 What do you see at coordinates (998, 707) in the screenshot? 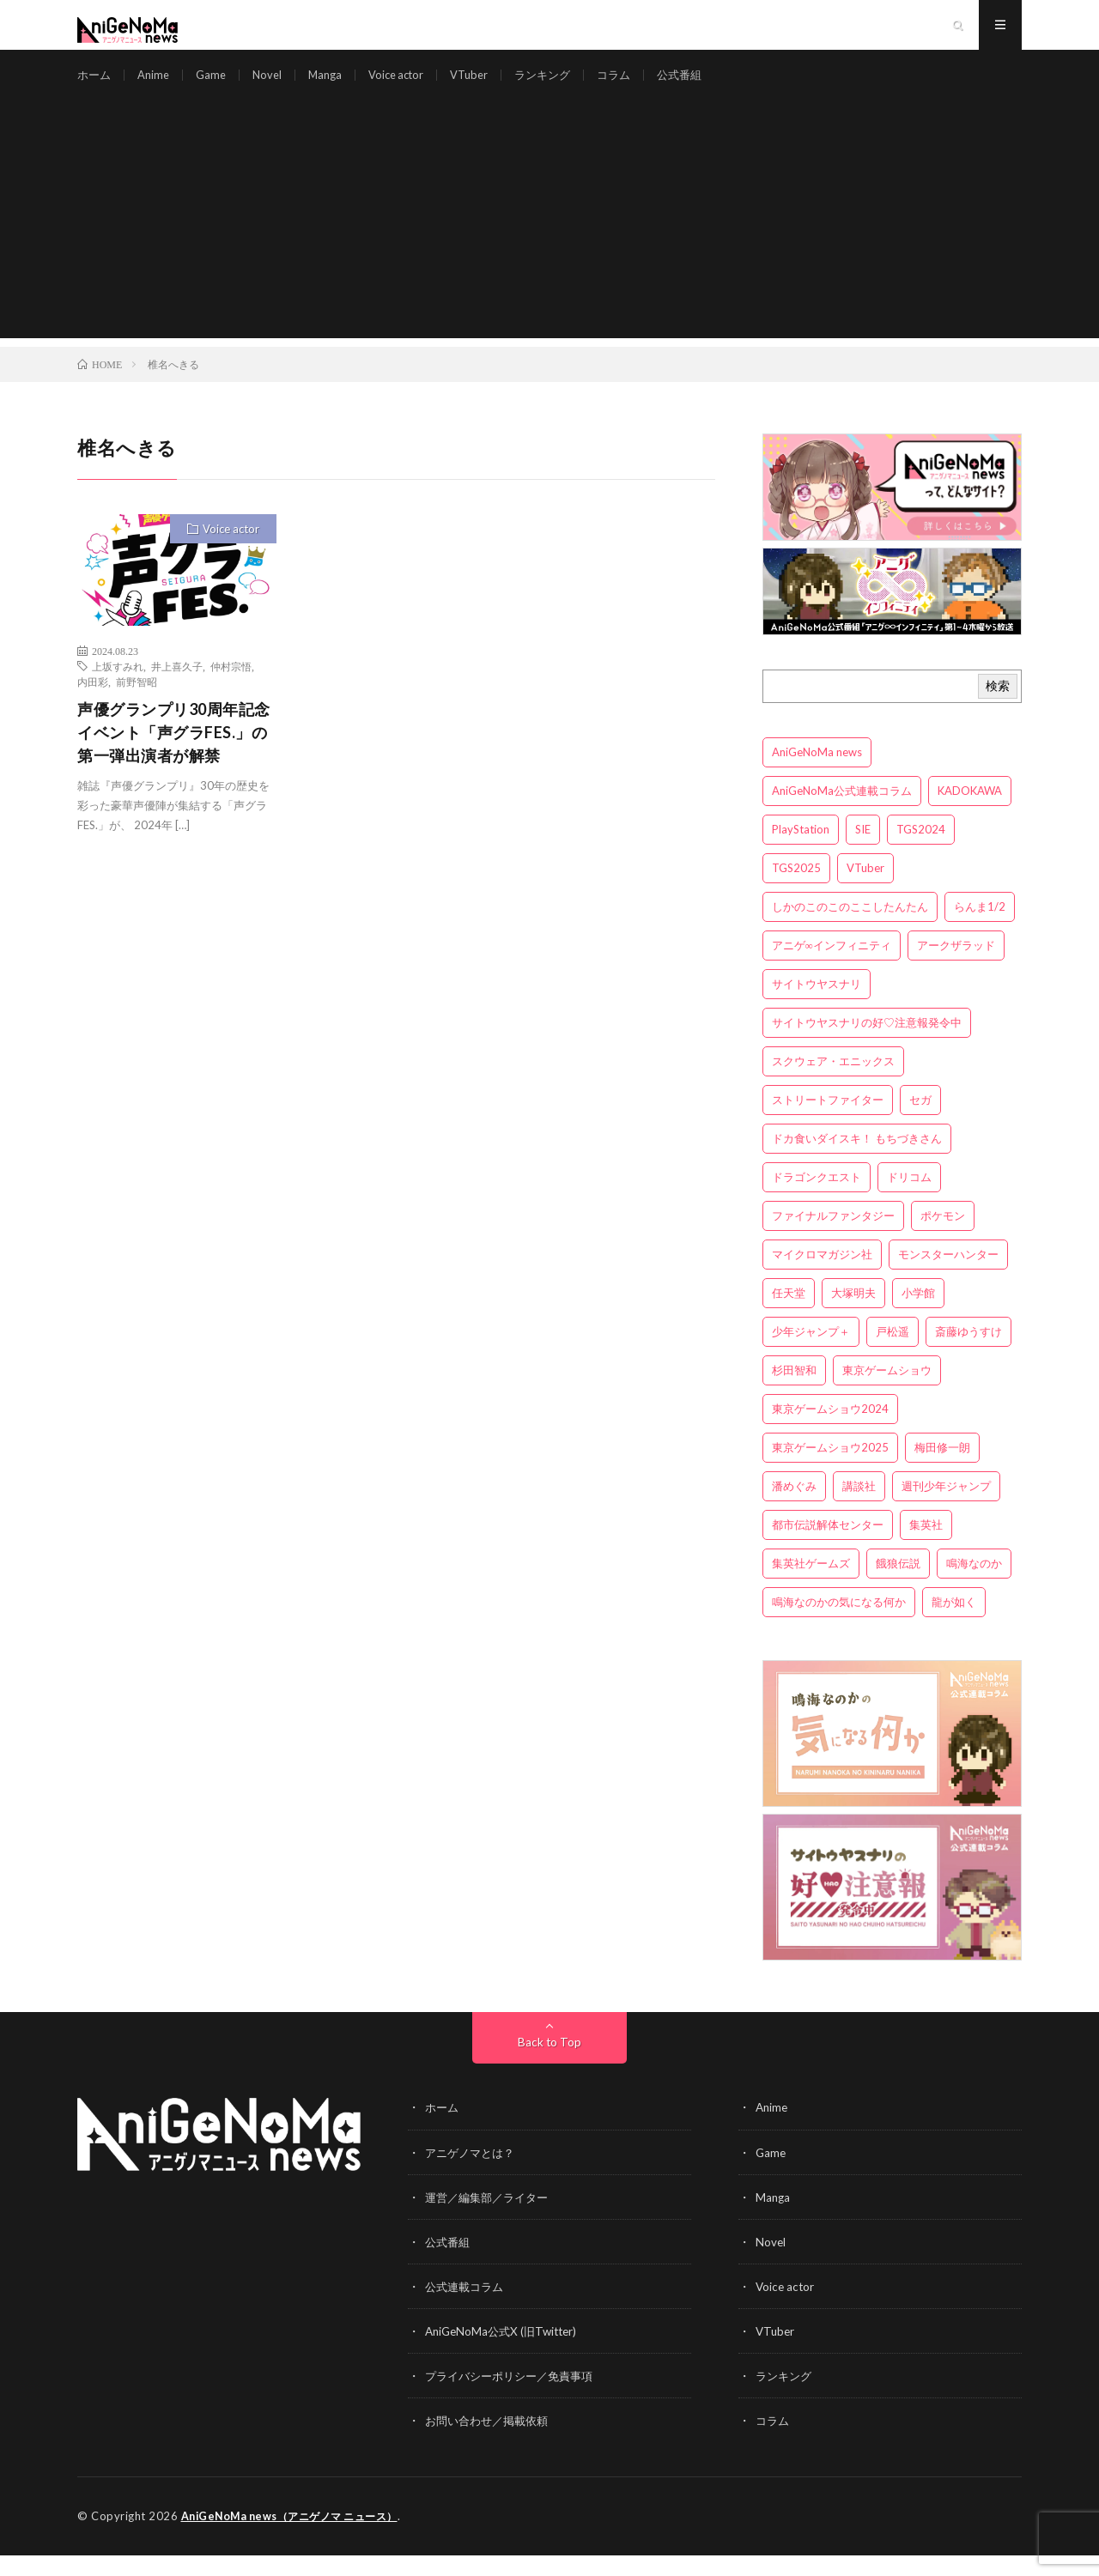
I see `検索` at bounding box center [998, 707].